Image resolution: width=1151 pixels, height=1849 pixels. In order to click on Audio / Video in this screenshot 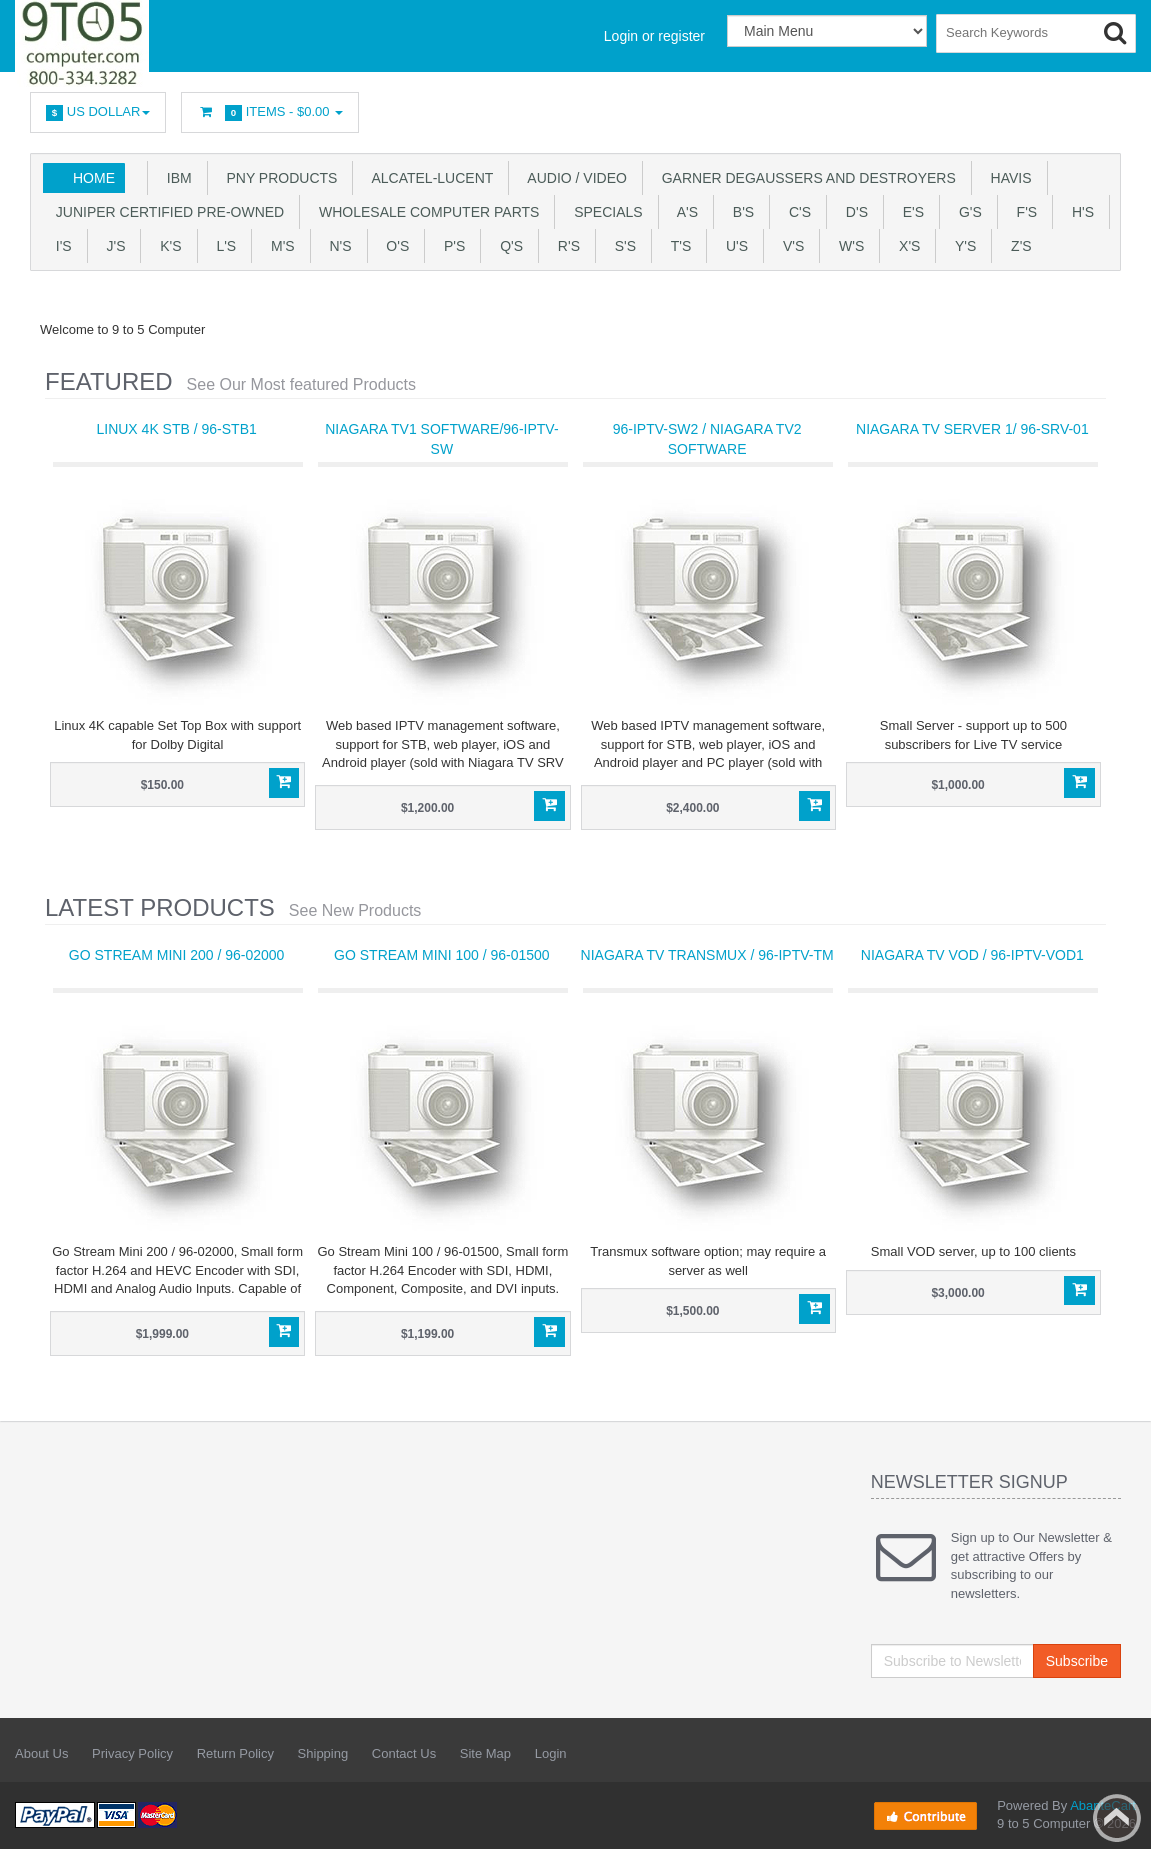, I will do `click(573, 178)`.